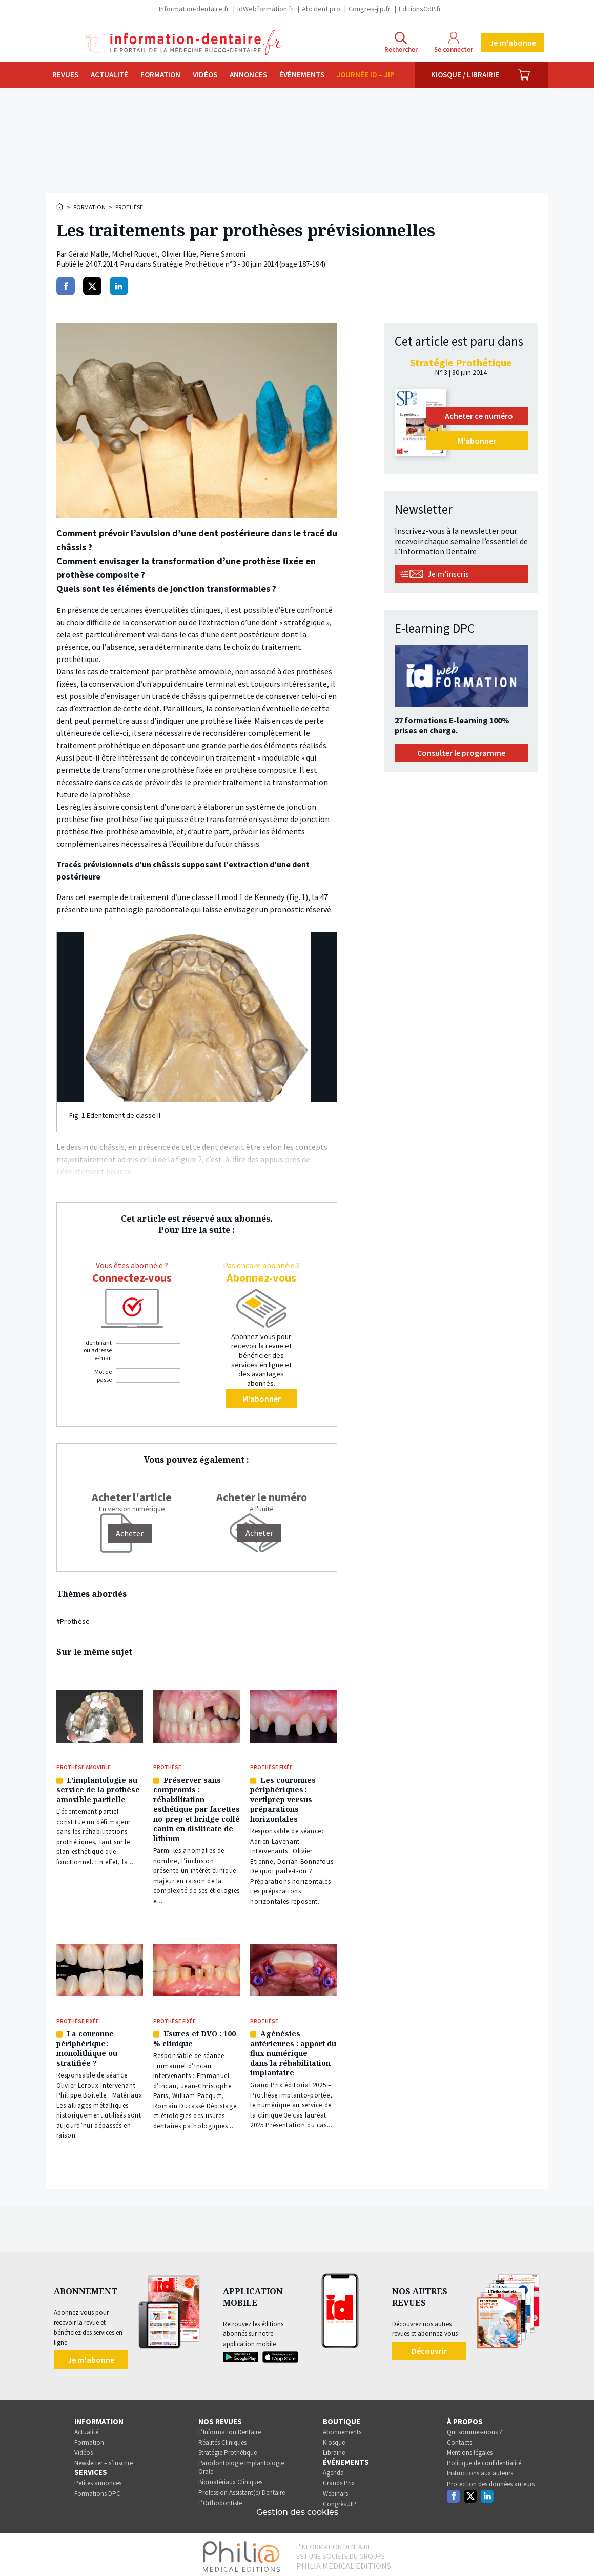  Describe the element at coordinates (474, 2428) in the screenshot. I see `Qui sommes-nous ?` at that location.